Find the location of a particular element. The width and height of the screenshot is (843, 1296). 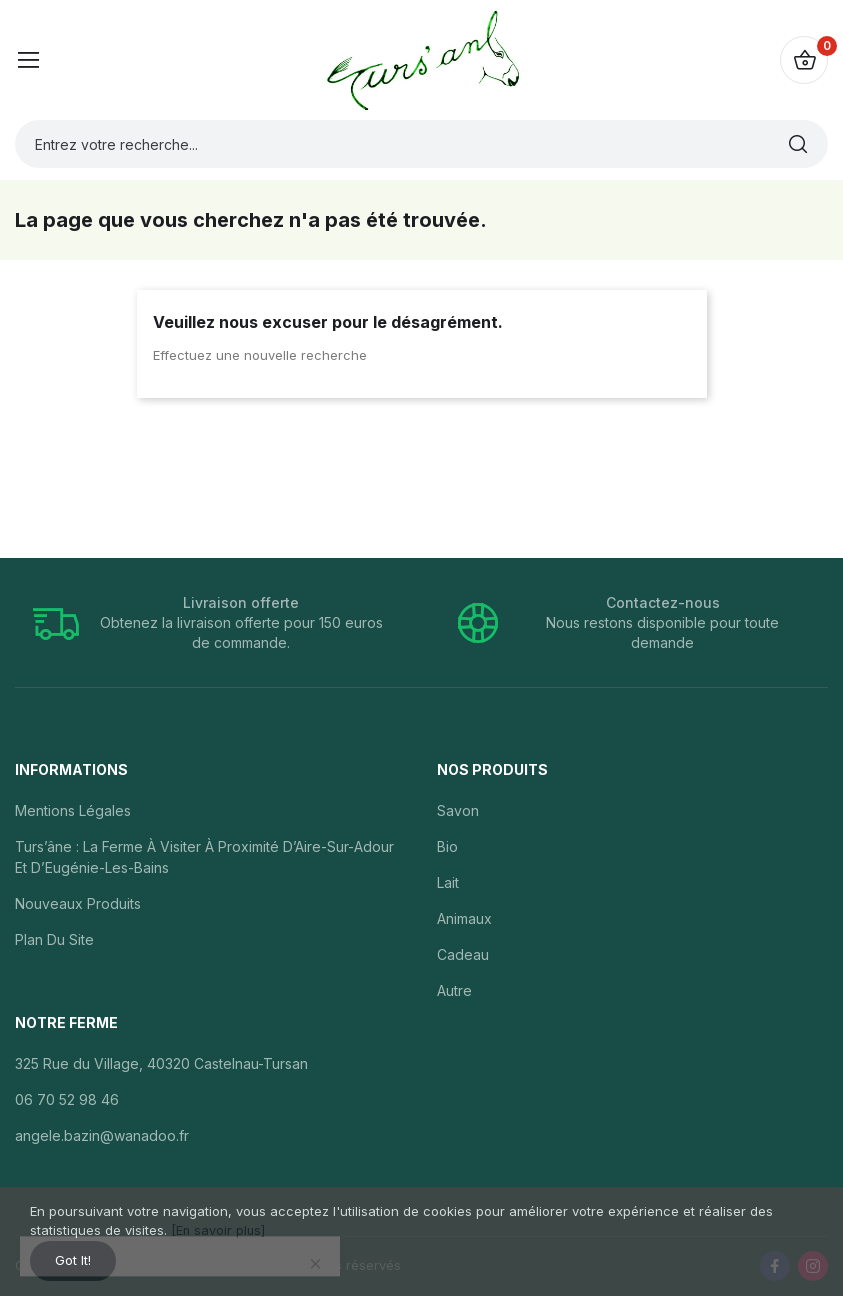

Savon is located at coordinates (458, 810).